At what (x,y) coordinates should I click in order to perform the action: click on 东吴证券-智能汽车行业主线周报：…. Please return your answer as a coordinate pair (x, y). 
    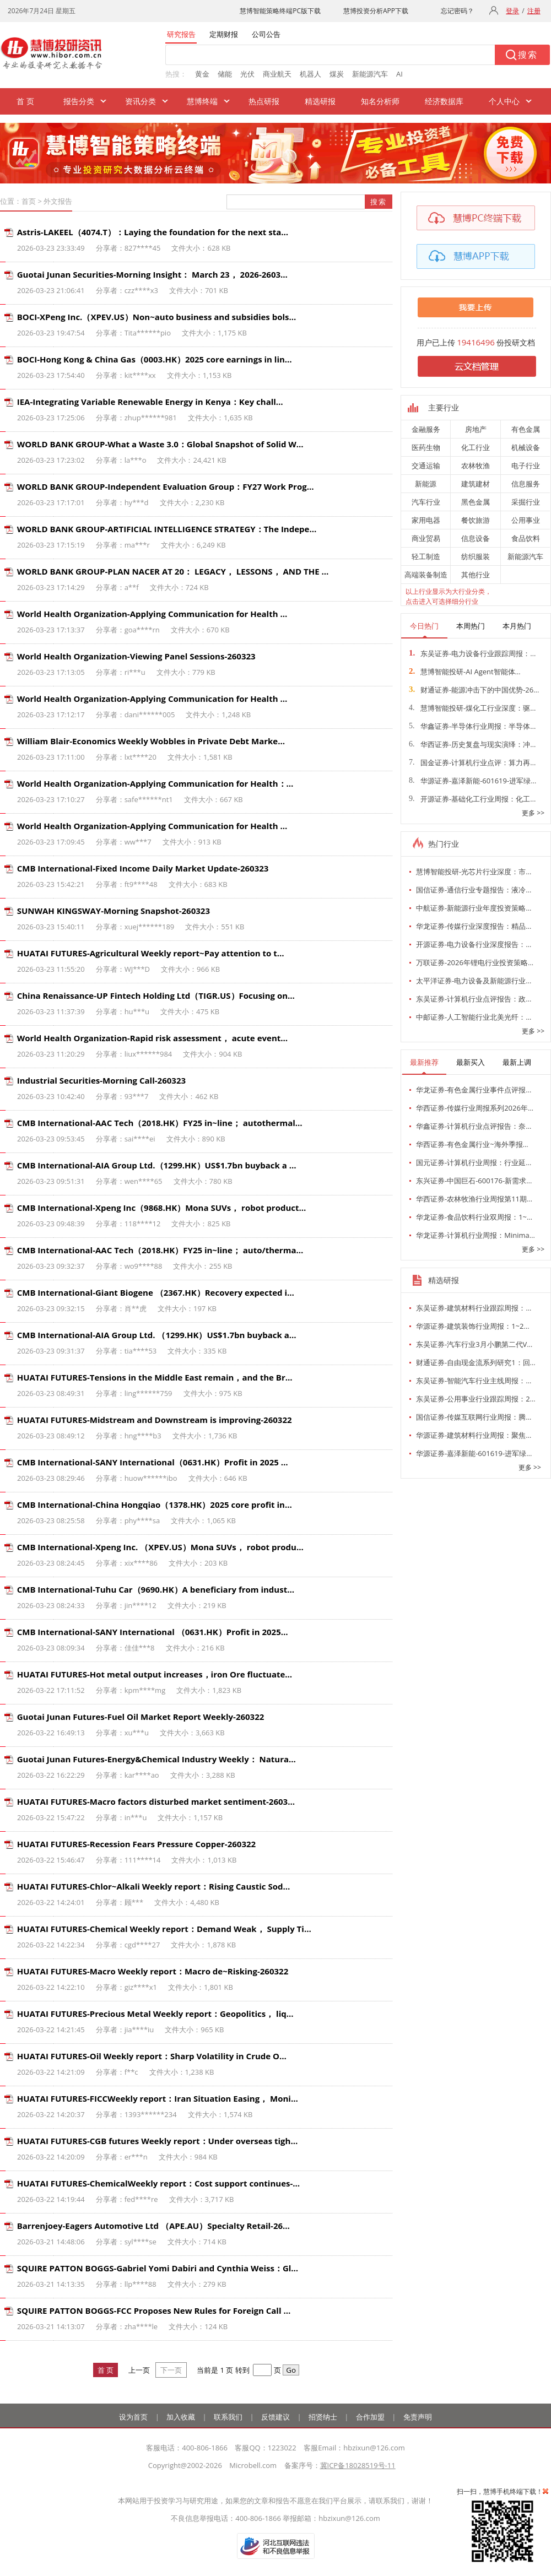
    Looking at the image, I should click on (473, 1381).